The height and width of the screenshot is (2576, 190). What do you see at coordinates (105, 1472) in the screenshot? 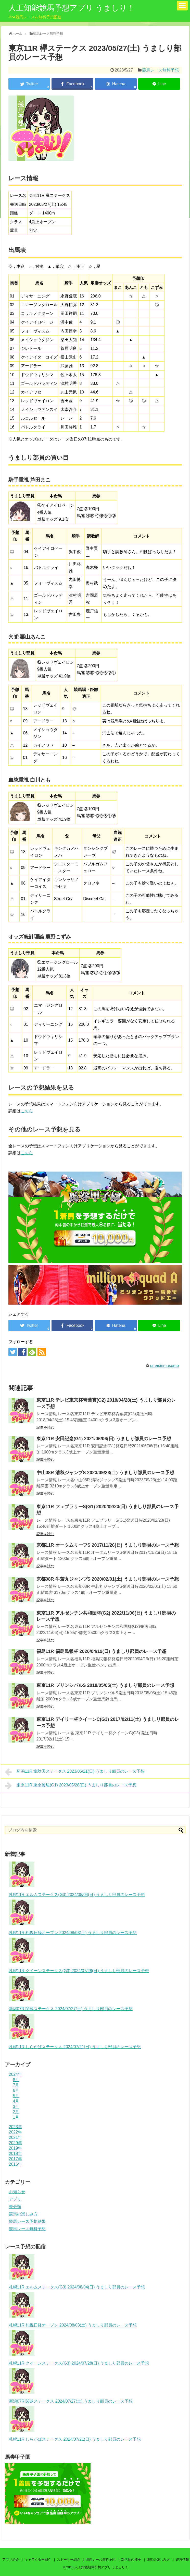
I see `中山08R 清秋ジャンプS 2023/09/23(土) うましり部員のレース予想` at bounding box center [105, 1472].